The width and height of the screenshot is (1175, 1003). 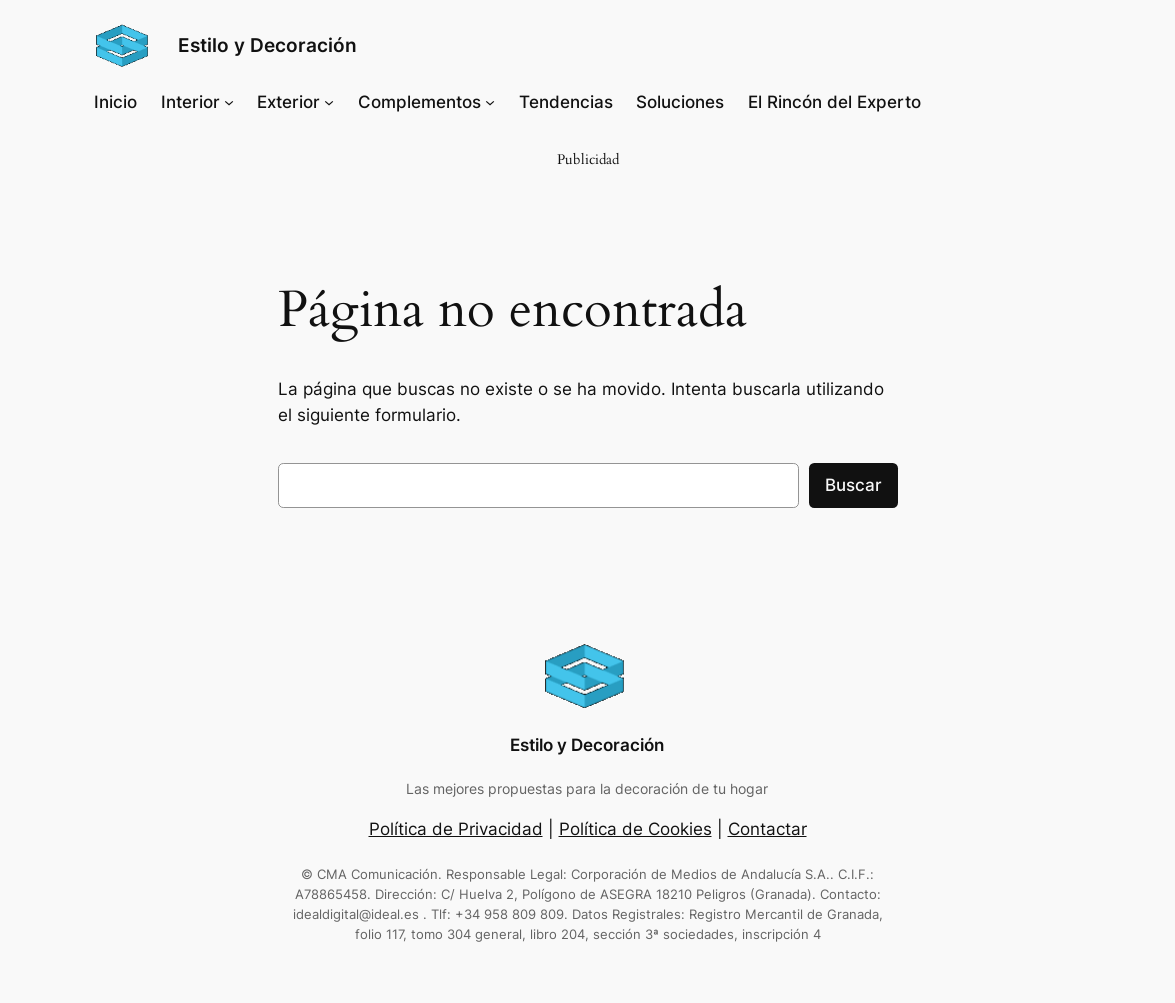 I want to click on Interior, so click(x=190, y=102).